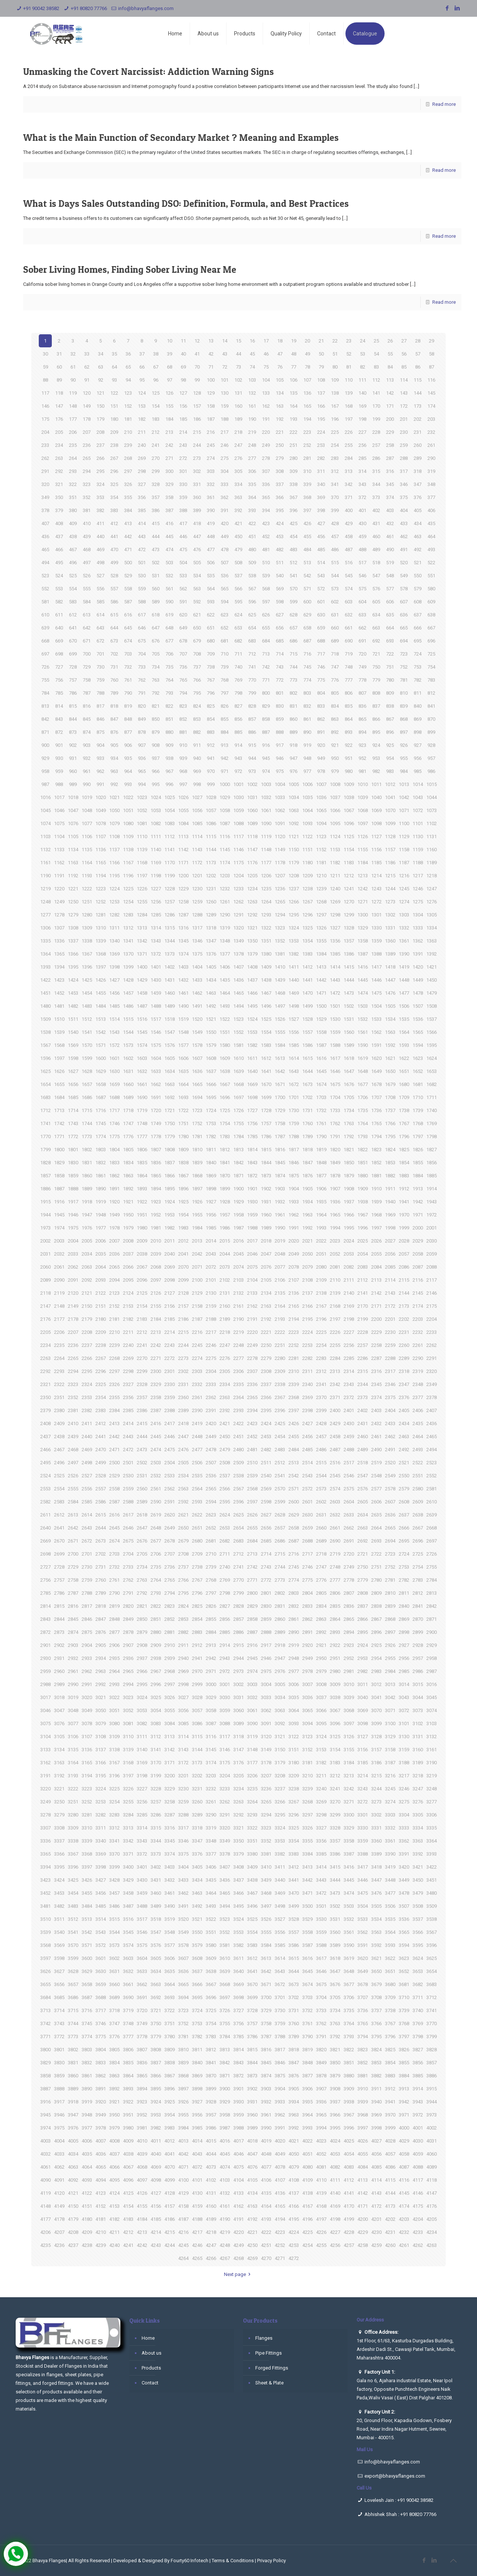 Image resolution: width=477 pixels, height=2576 pixels. What do you see at coordinates (293, 2049) in the screenshot?
I see `3818` at bounding box center [293, 2049].